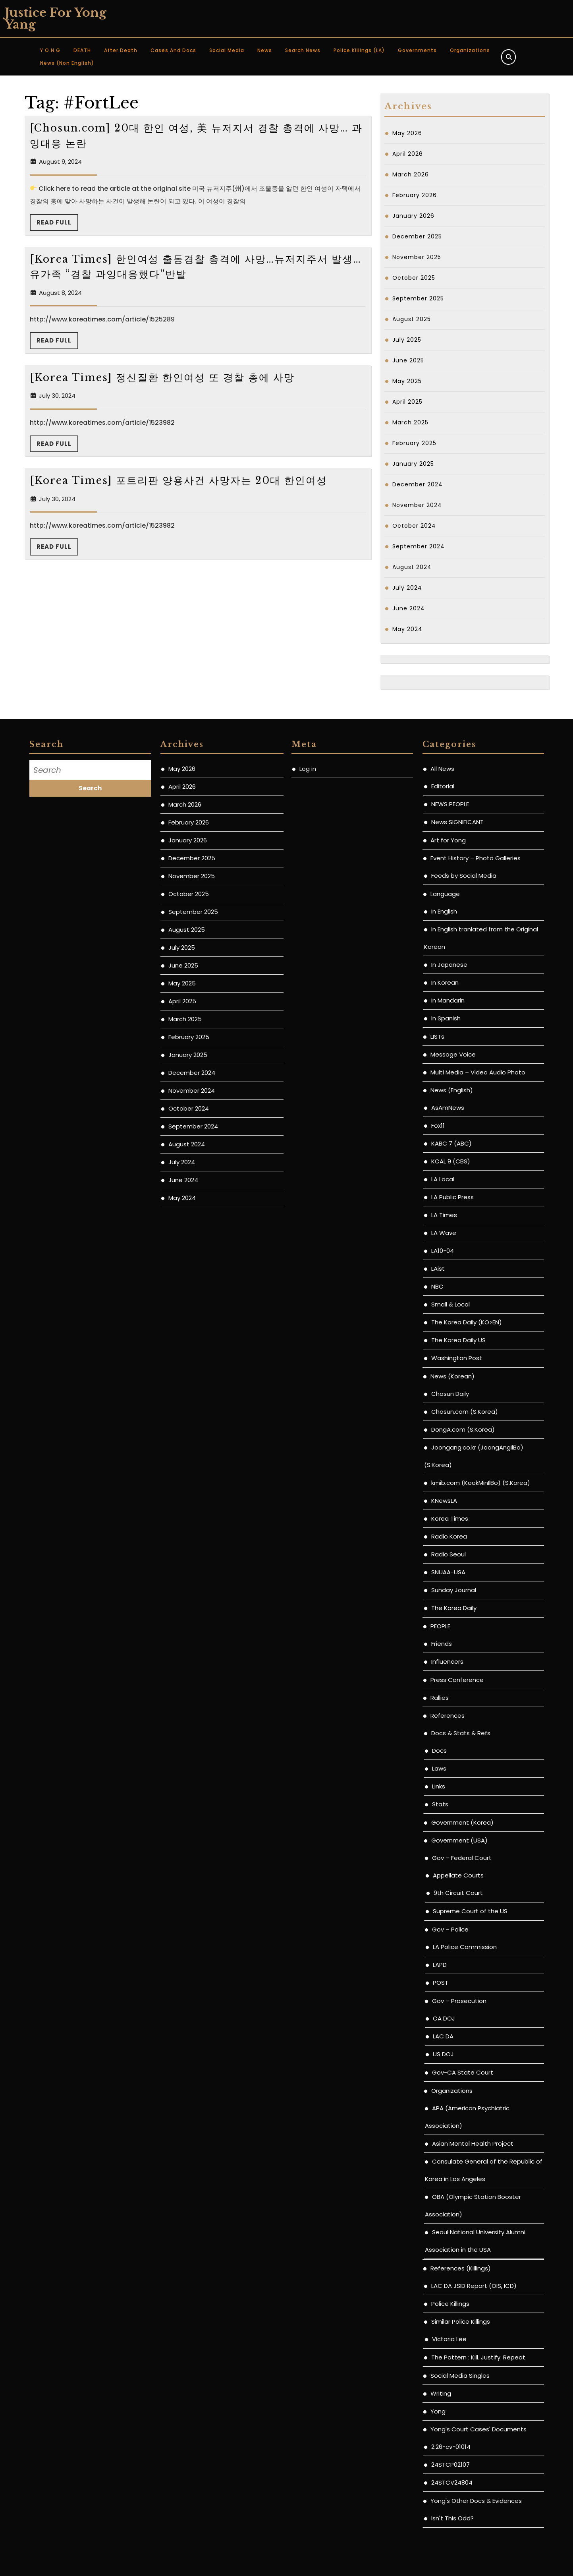 Image resolution: width=573 pixels, height=2576 pixels. I want to click on May 2024, so click(407, 629).